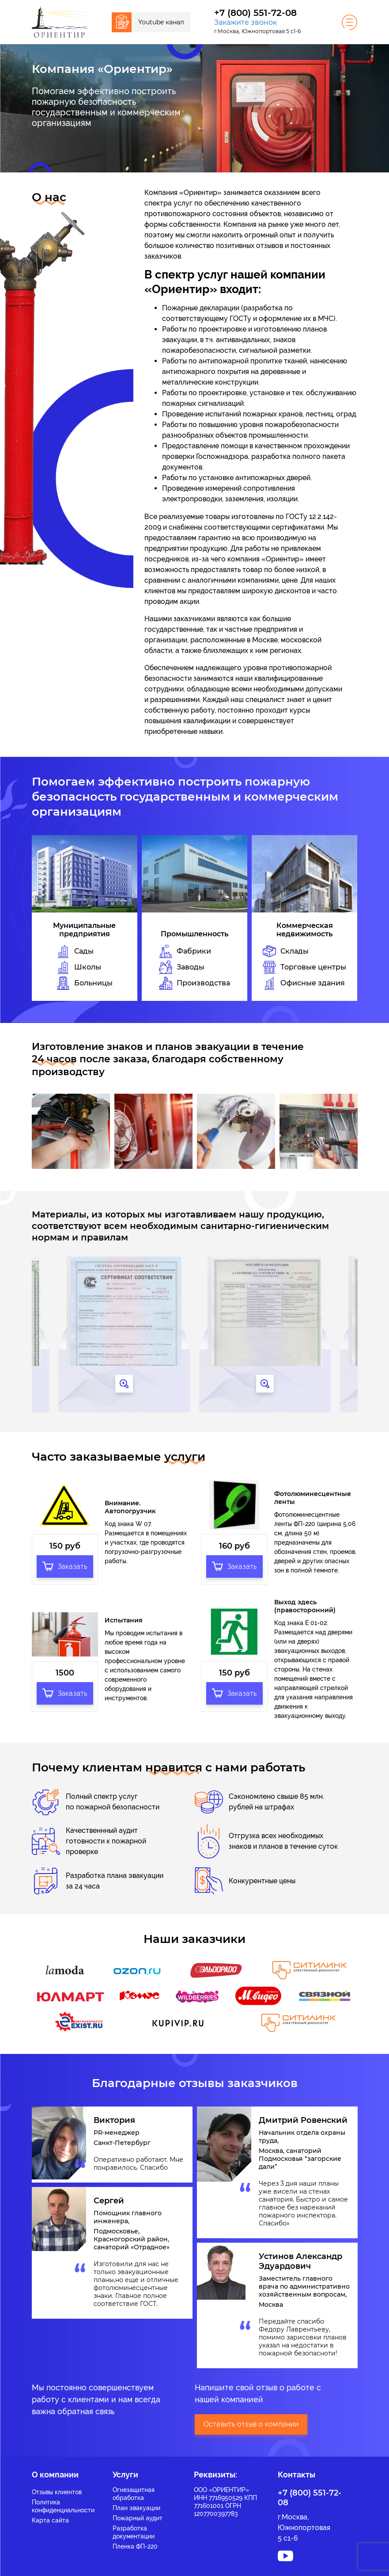 This screenshot has height=2576, width=389. Describe the element at coordinates (137, 2512) in the screenshot. I see `Пожарный аудит` at that location.